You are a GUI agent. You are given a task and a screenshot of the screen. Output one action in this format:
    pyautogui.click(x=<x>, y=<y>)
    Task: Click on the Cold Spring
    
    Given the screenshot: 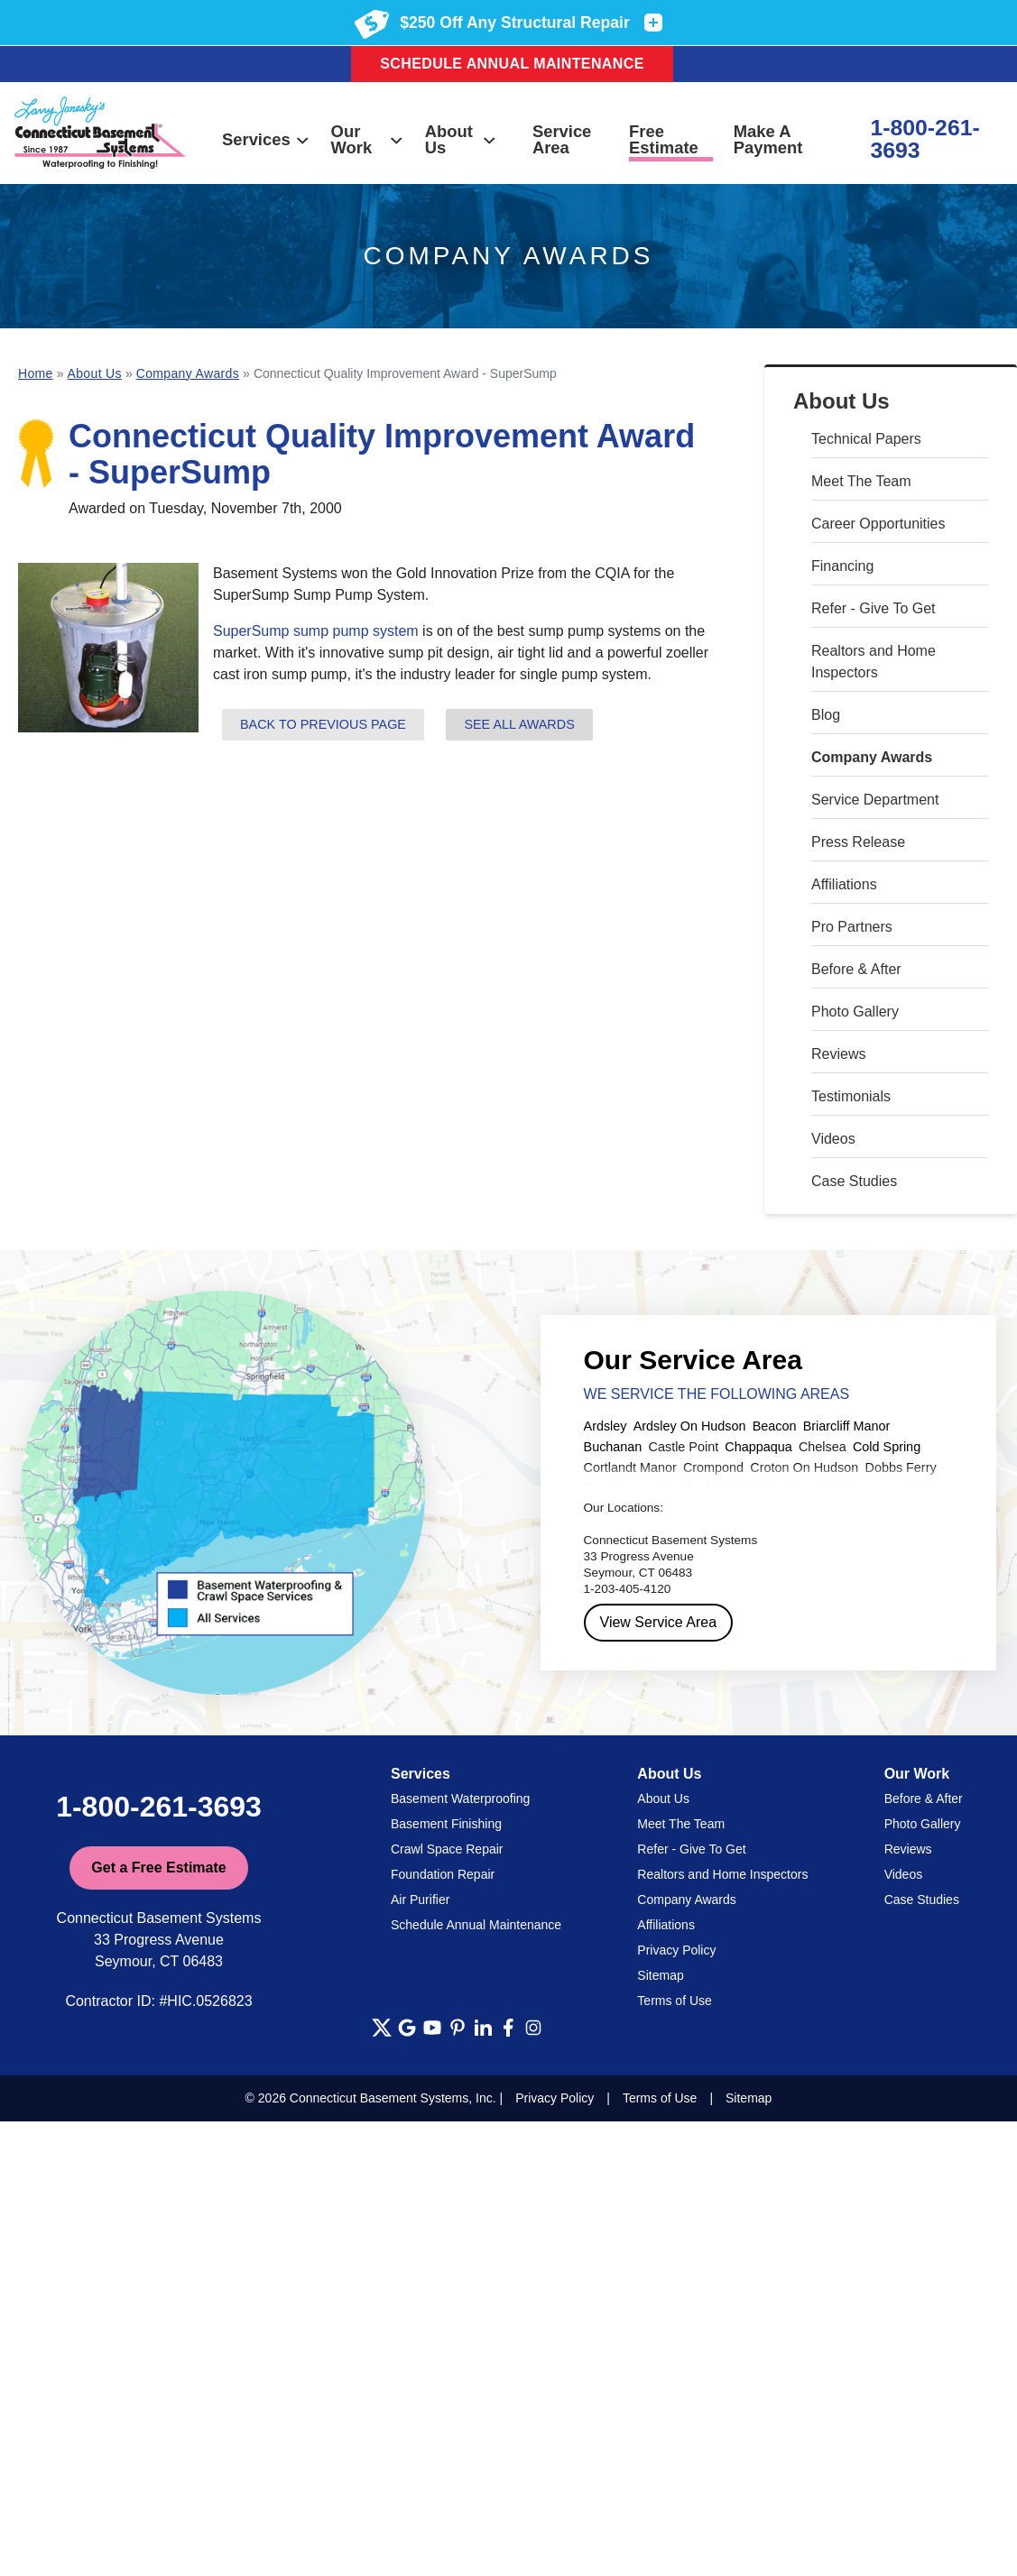 What is the action you would take?
    pyautogui.click(x=886, y=1447)
    